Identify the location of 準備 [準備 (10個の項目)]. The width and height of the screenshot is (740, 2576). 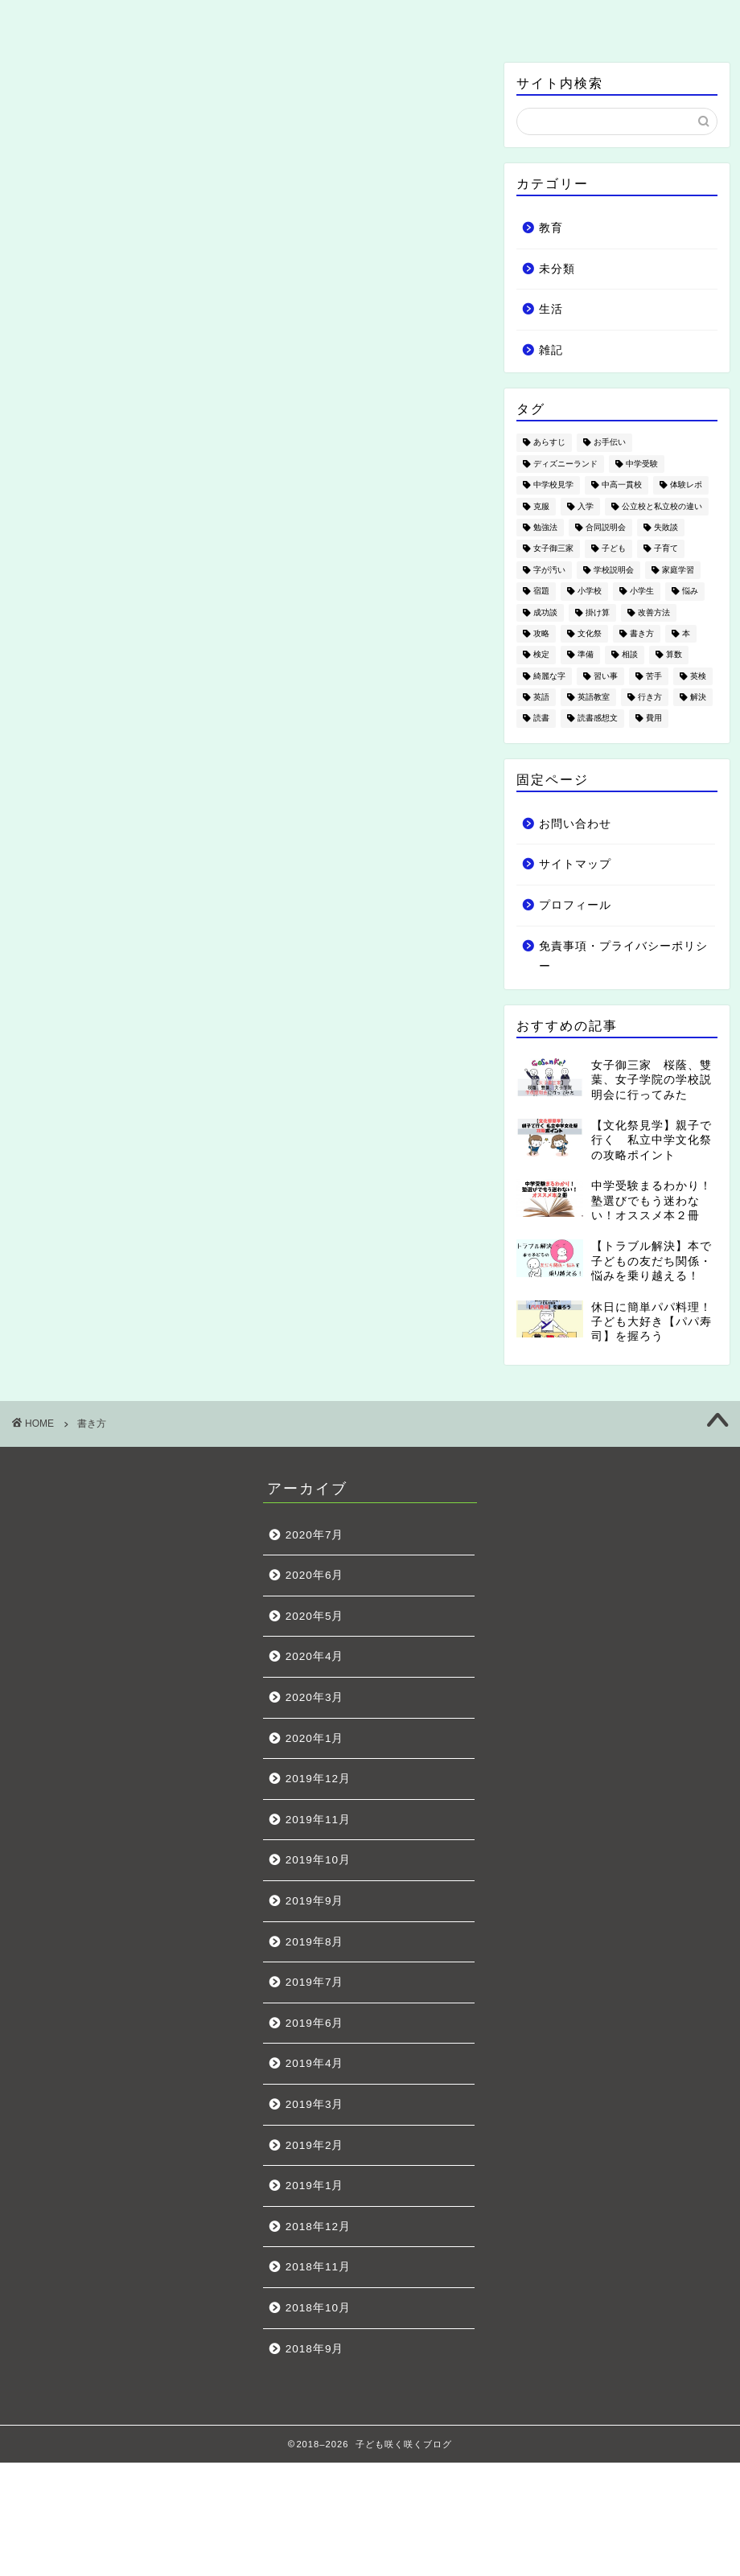
(586, 655).